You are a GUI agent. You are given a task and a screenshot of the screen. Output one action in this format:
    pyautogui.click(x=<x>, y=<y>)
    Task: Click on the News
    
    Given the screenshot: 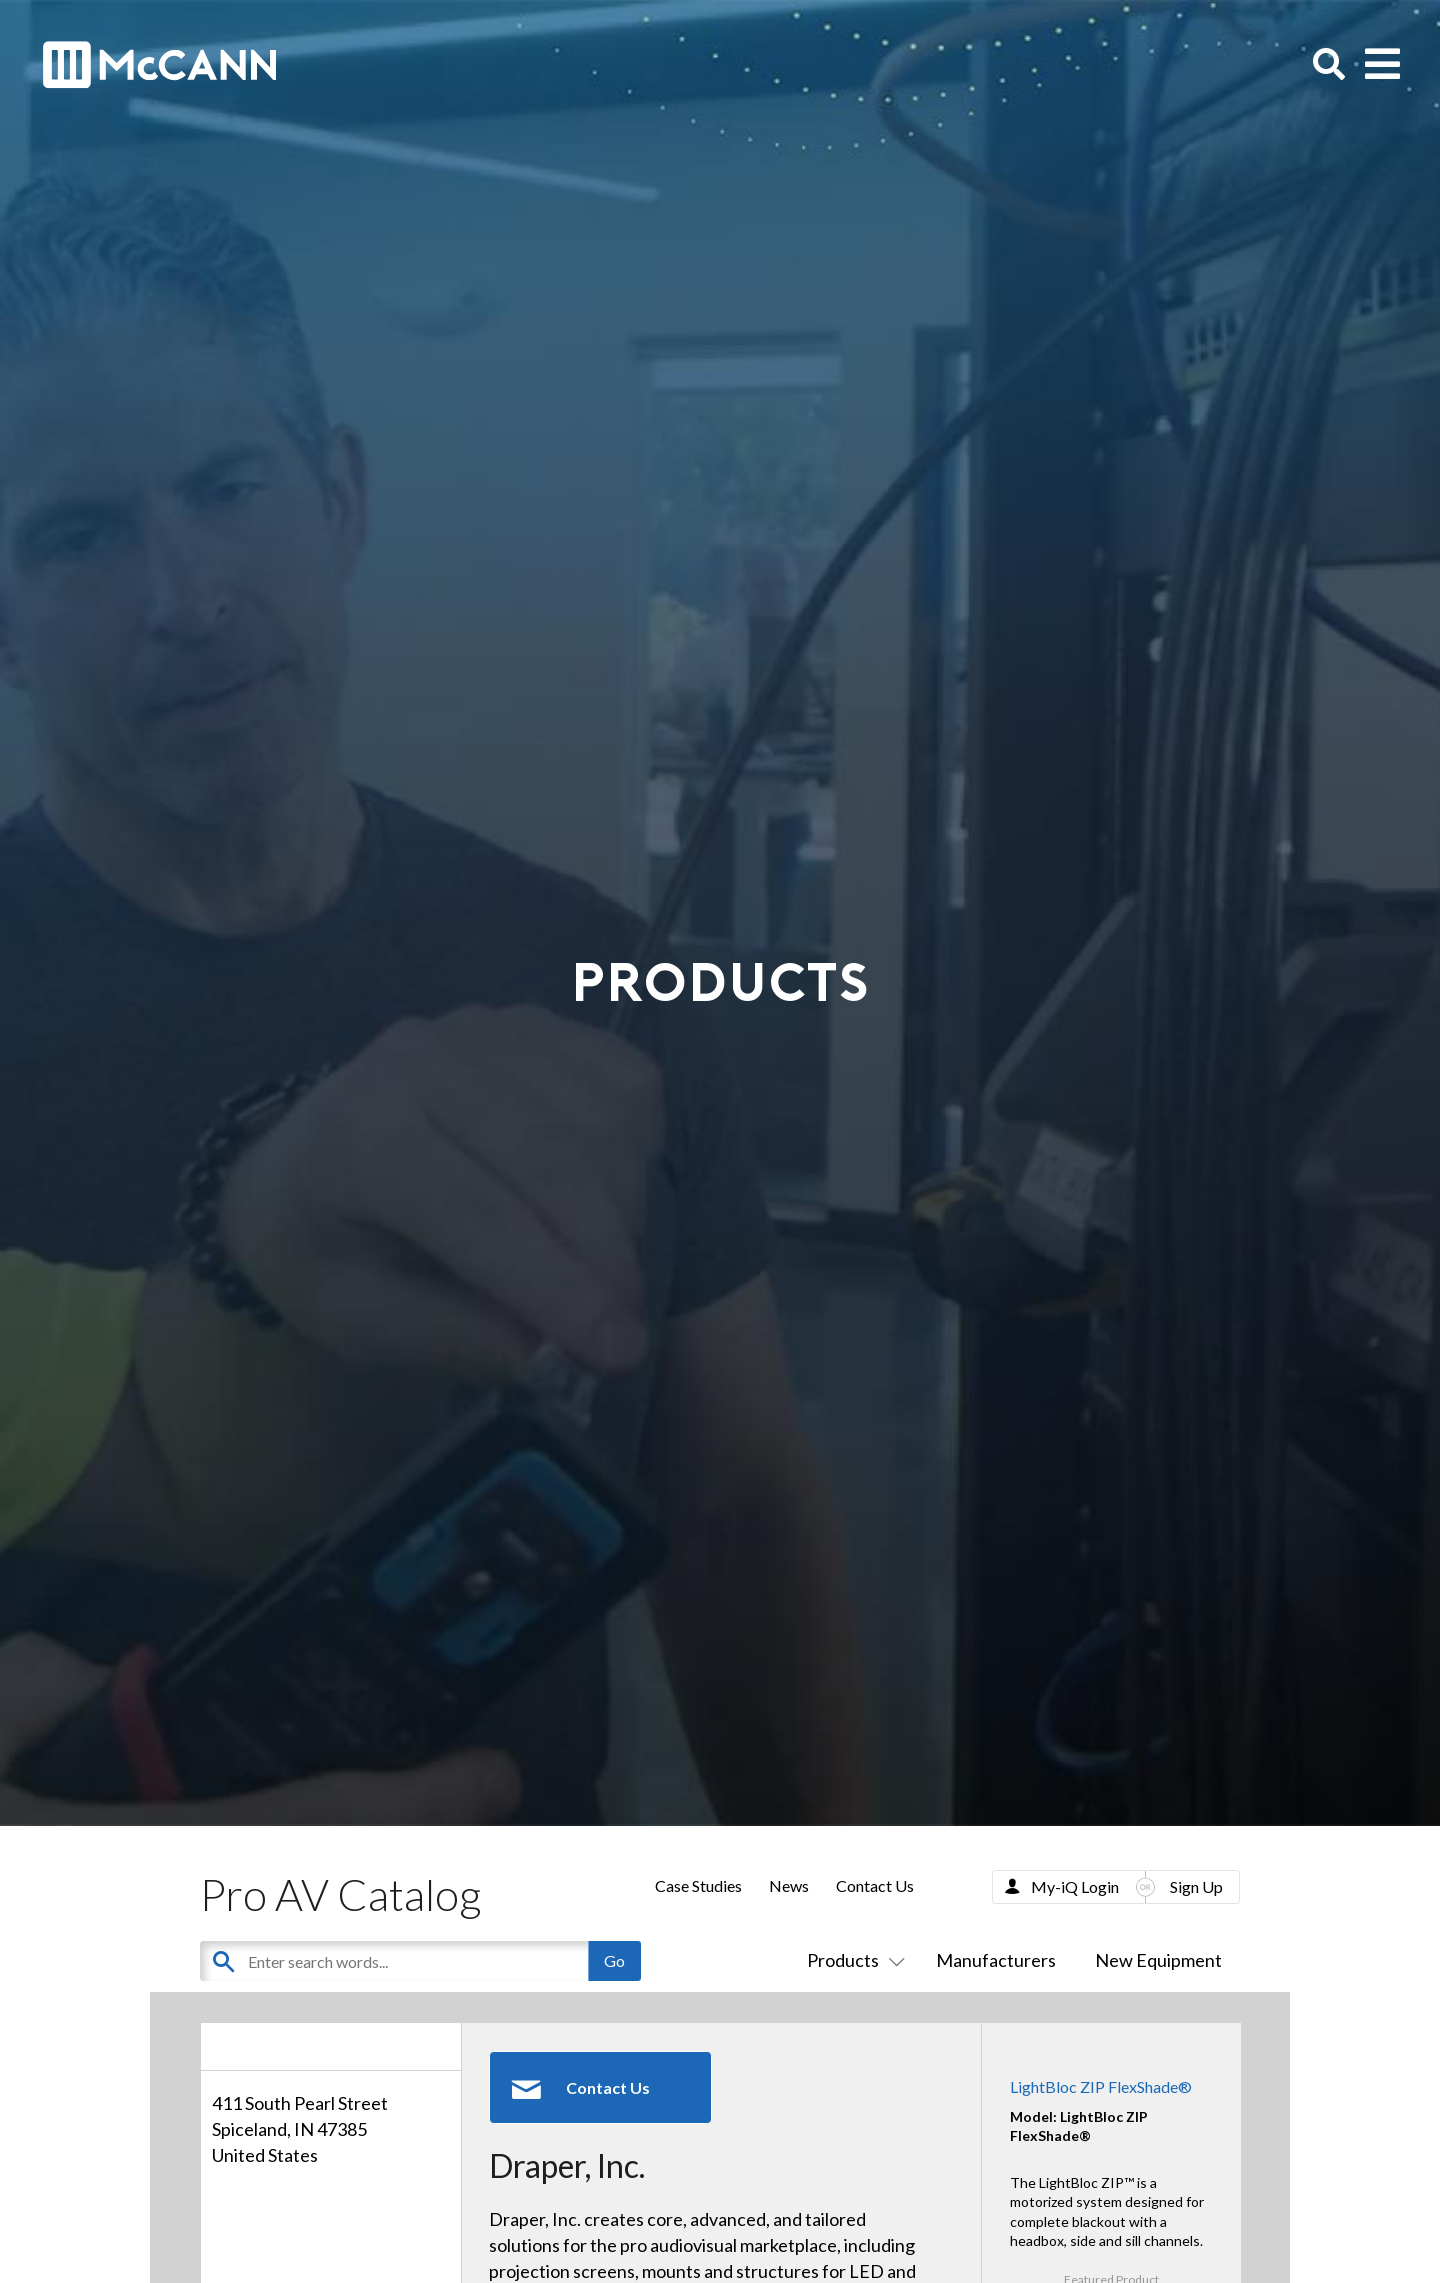 What is the action you would take?
    pyautogui.click(x=789, y=1885)
    